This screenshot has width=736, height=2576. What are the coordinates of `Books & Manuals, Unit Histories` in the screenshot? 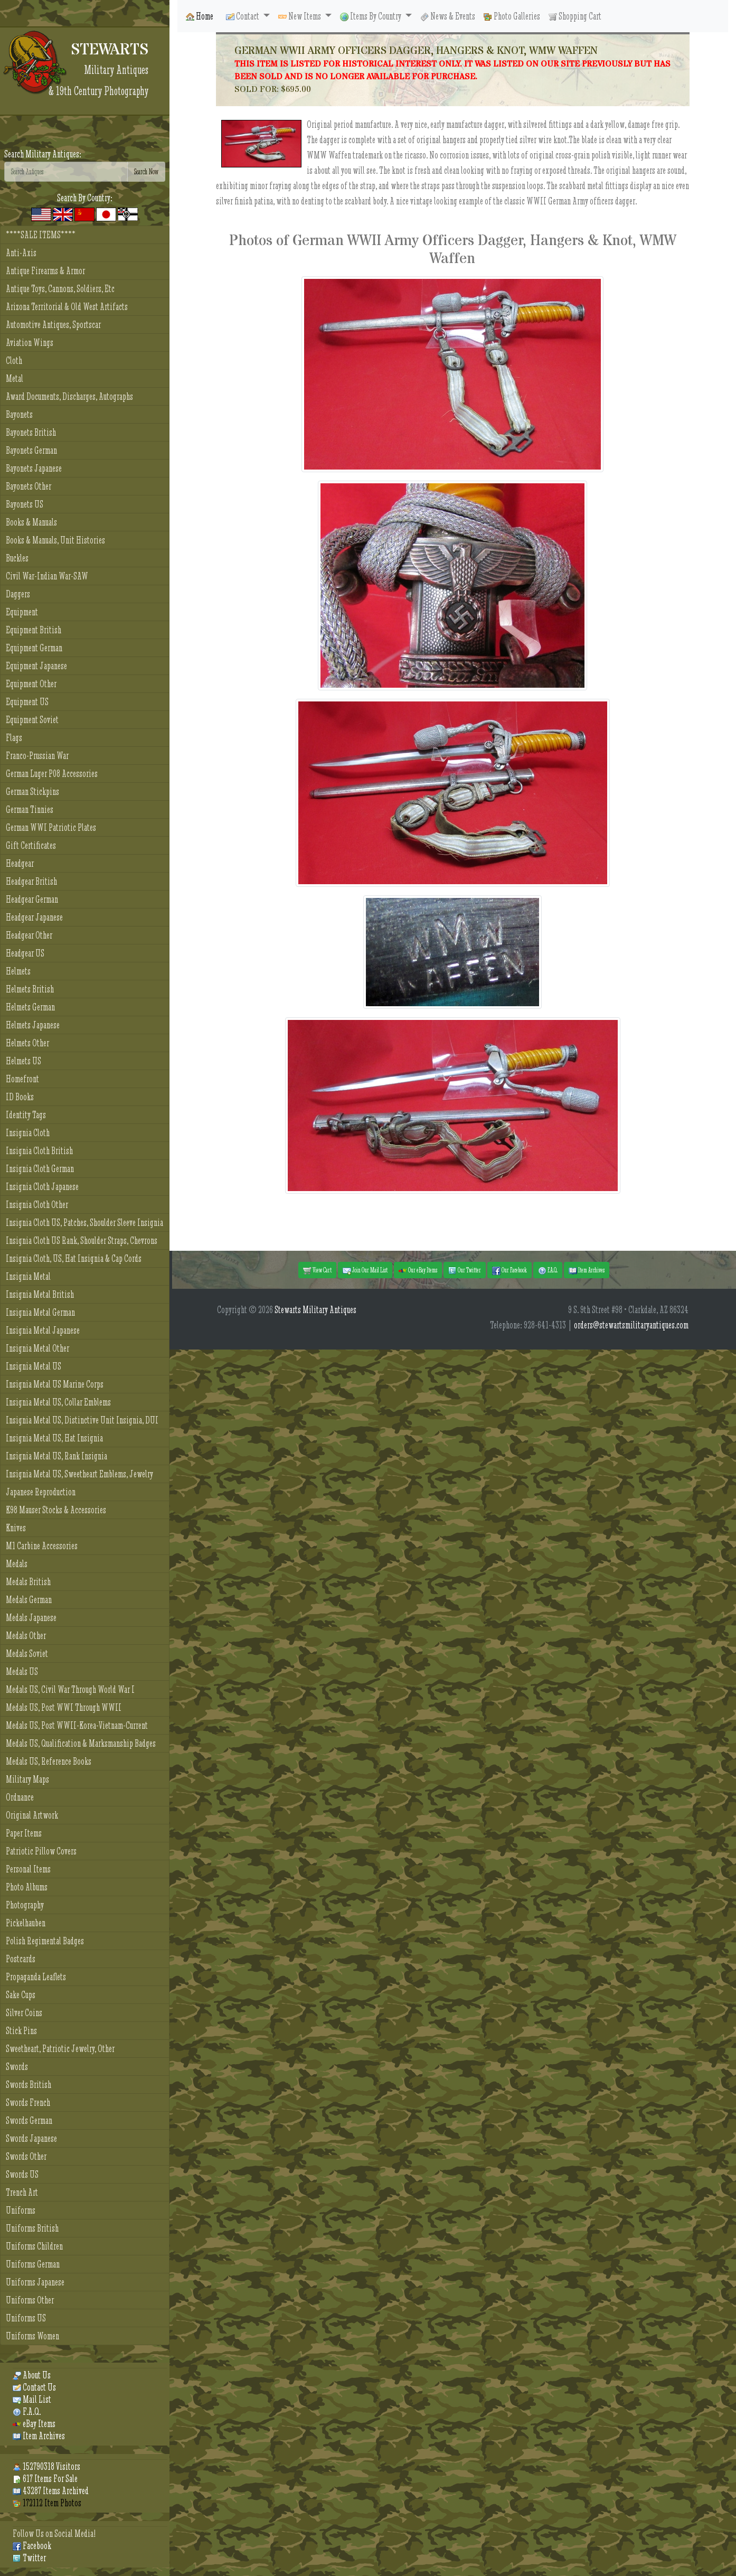 It's located at (55, 540).